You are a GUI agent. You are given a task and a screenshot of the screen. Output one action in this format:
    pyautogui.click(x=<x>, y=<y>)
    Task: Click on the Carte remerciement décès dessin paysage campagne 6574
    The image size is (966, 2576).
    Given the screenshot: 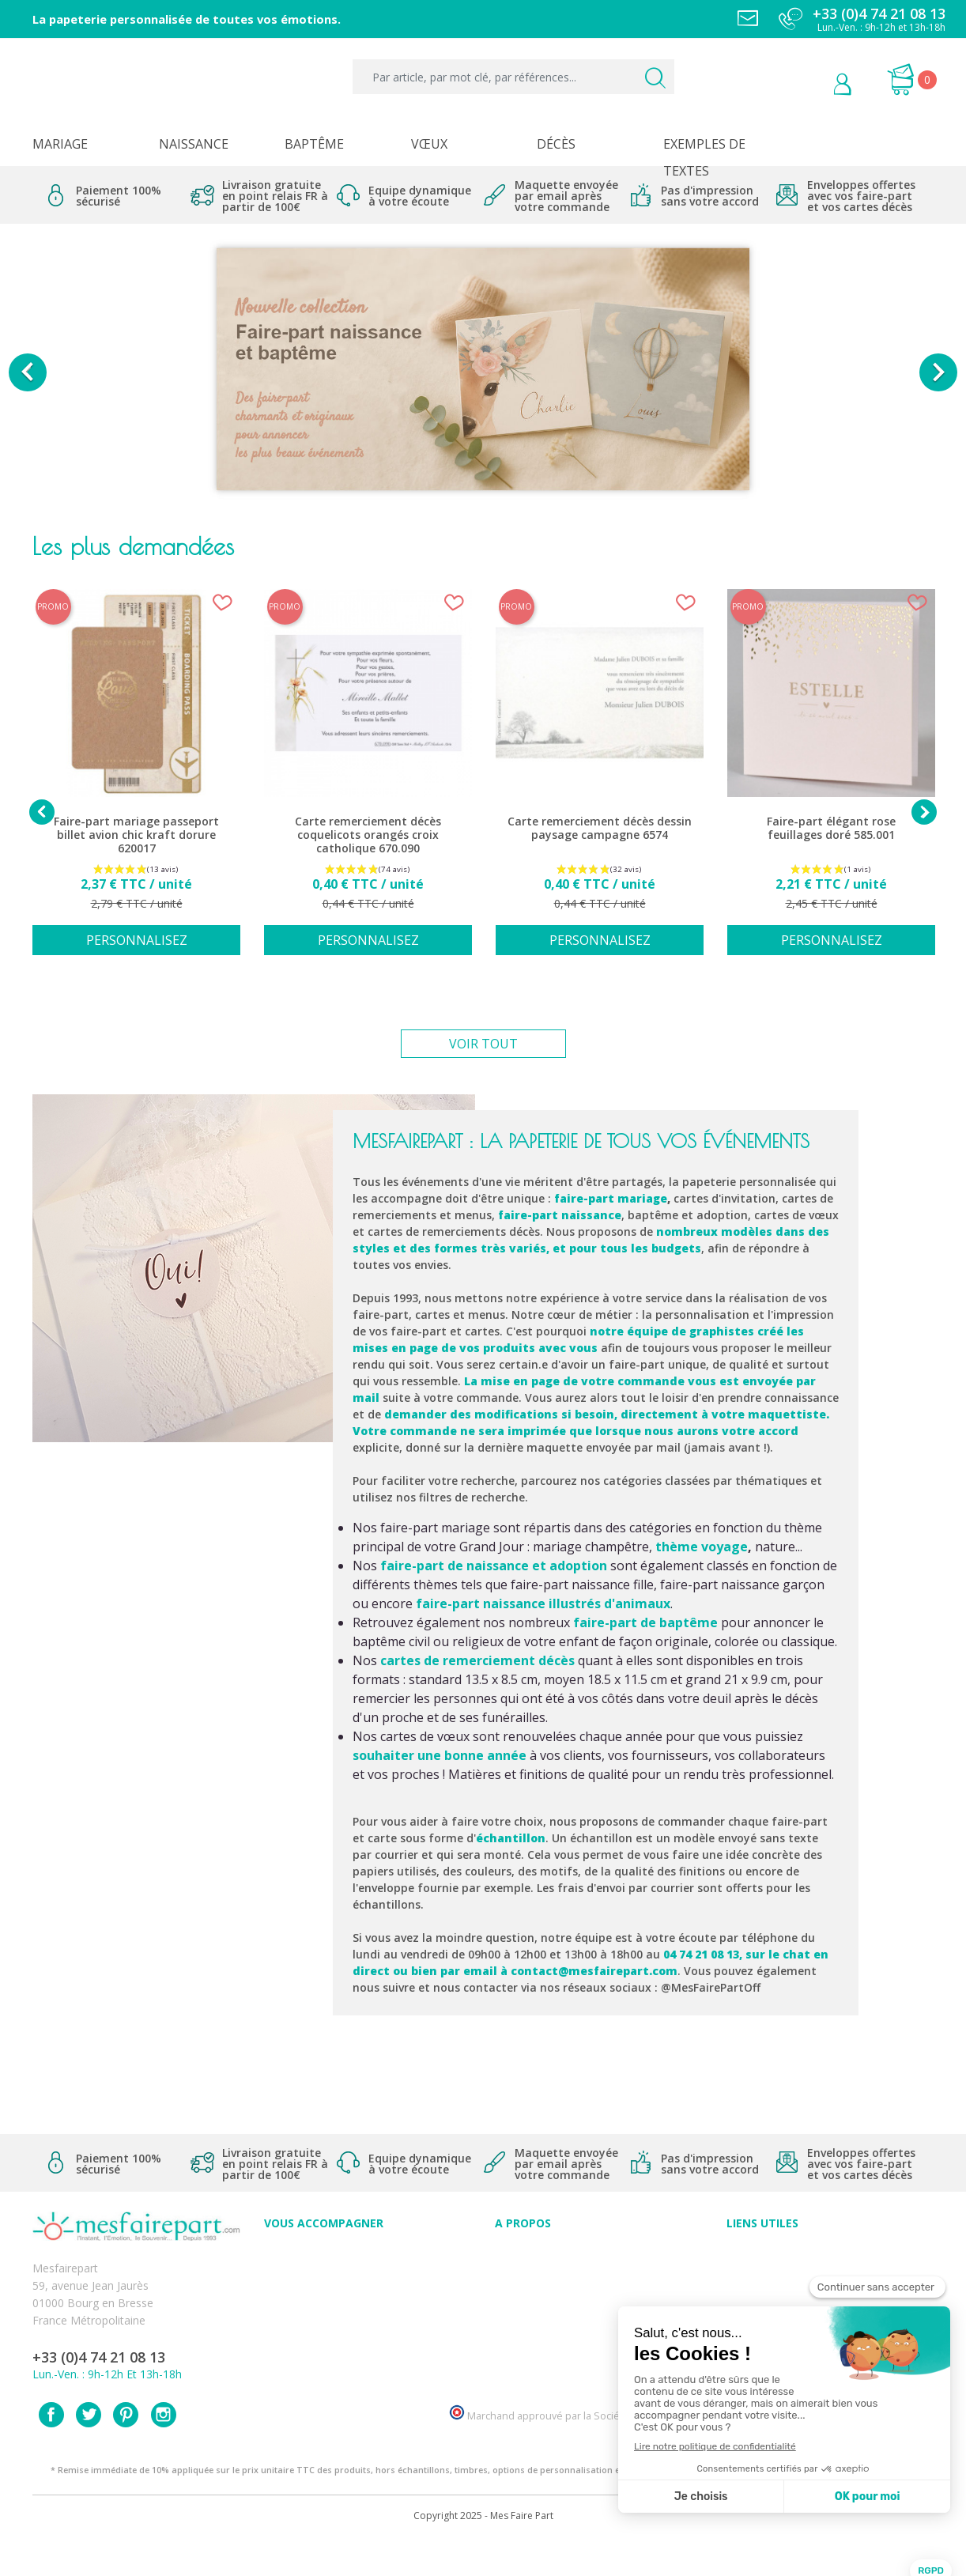 What is the action you would take?
    pyautogui.click(x=600, y=828)
    